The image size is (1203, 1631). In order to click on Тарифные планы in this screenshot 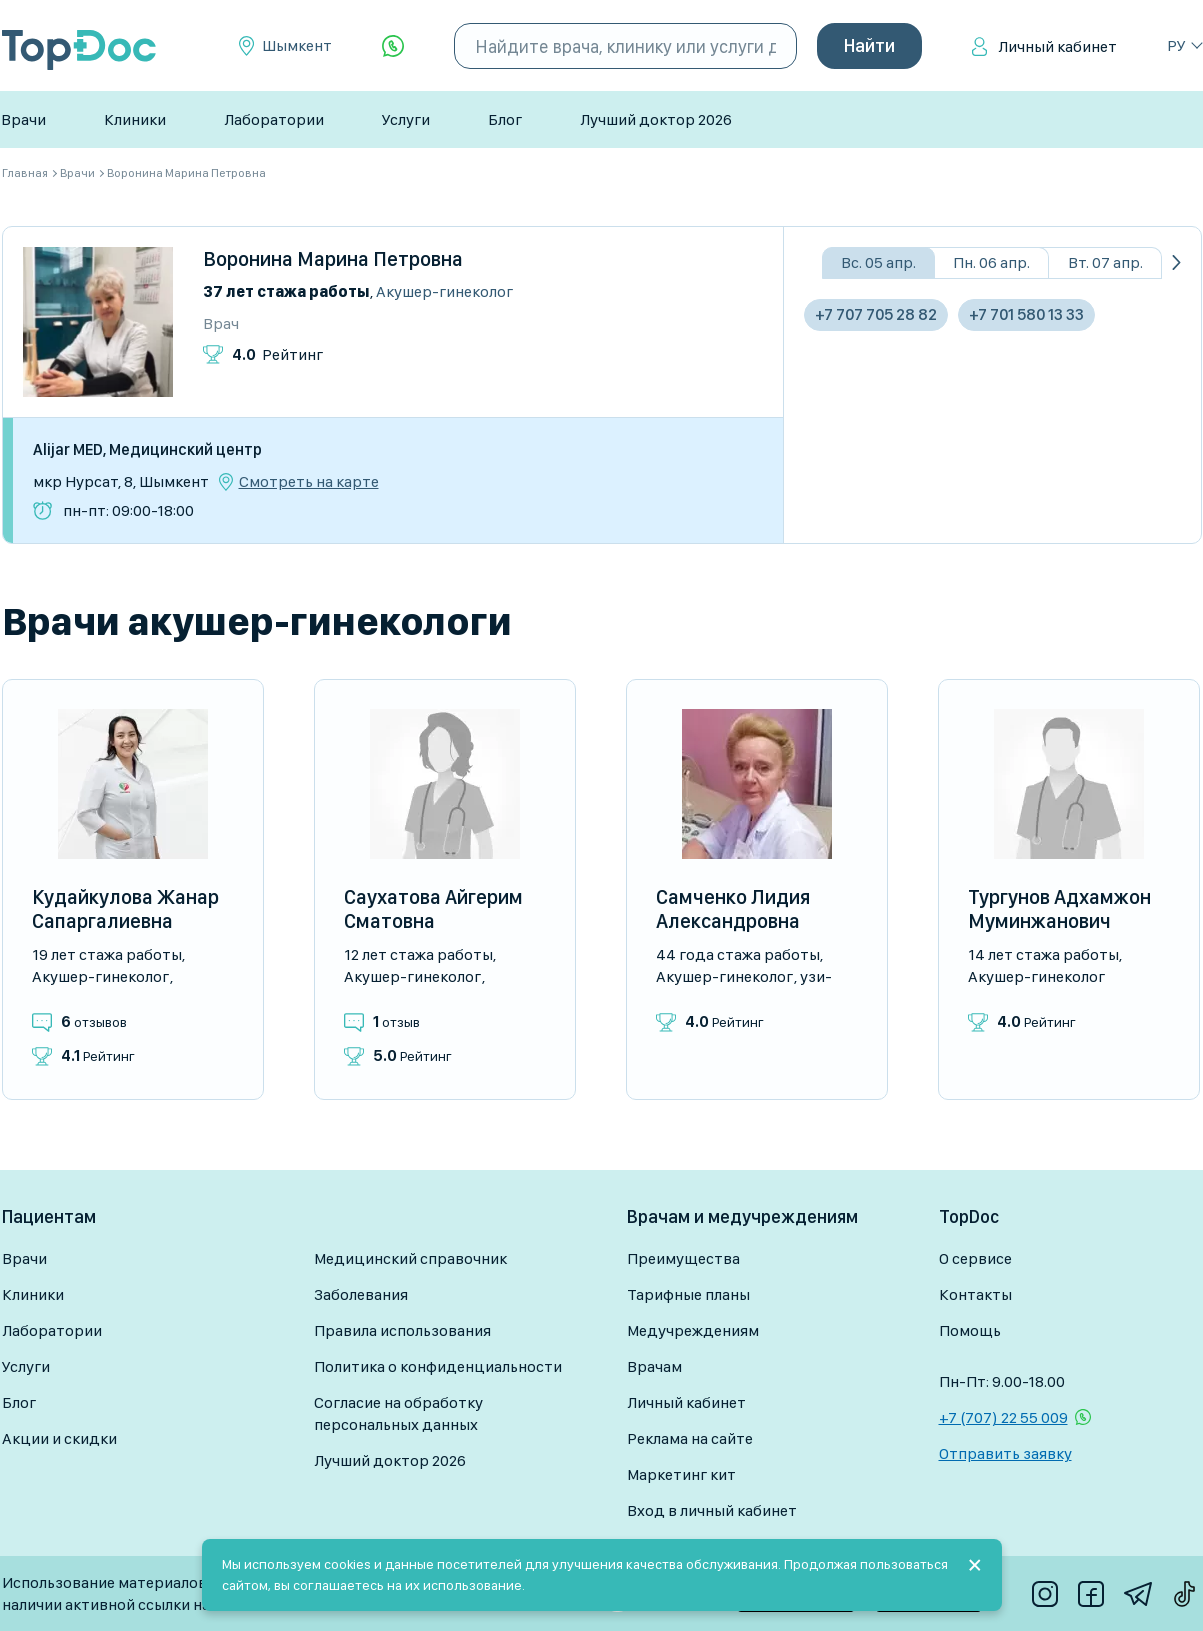, I will do `click(688, 1294)`.